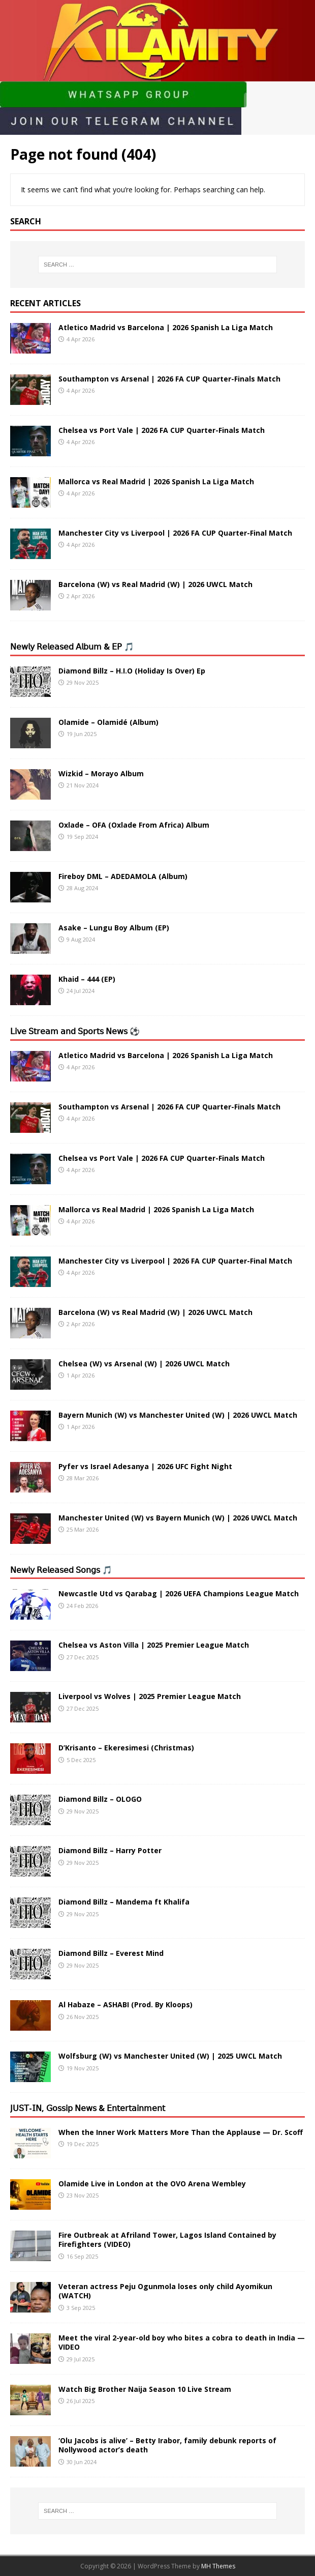 The image size is (315, 2576). What do you see at coordinates (125, 2004) in the screenshot?
I see `Al Habaze – ASHABI (Prod. By Kloops)` at bounding box center [125, 2004].